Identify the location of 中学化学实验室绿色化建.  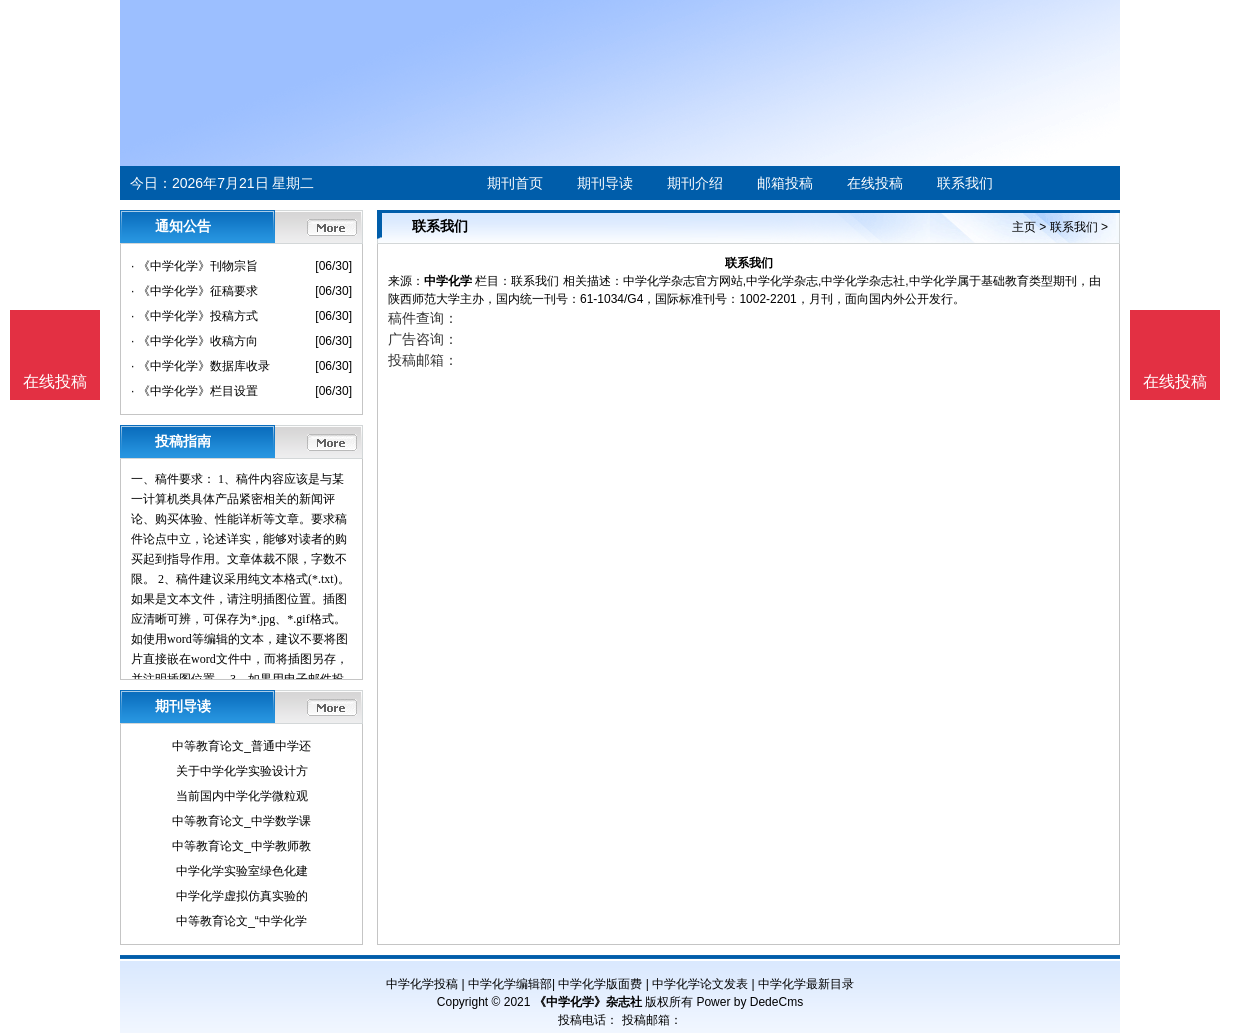
(242, 871).